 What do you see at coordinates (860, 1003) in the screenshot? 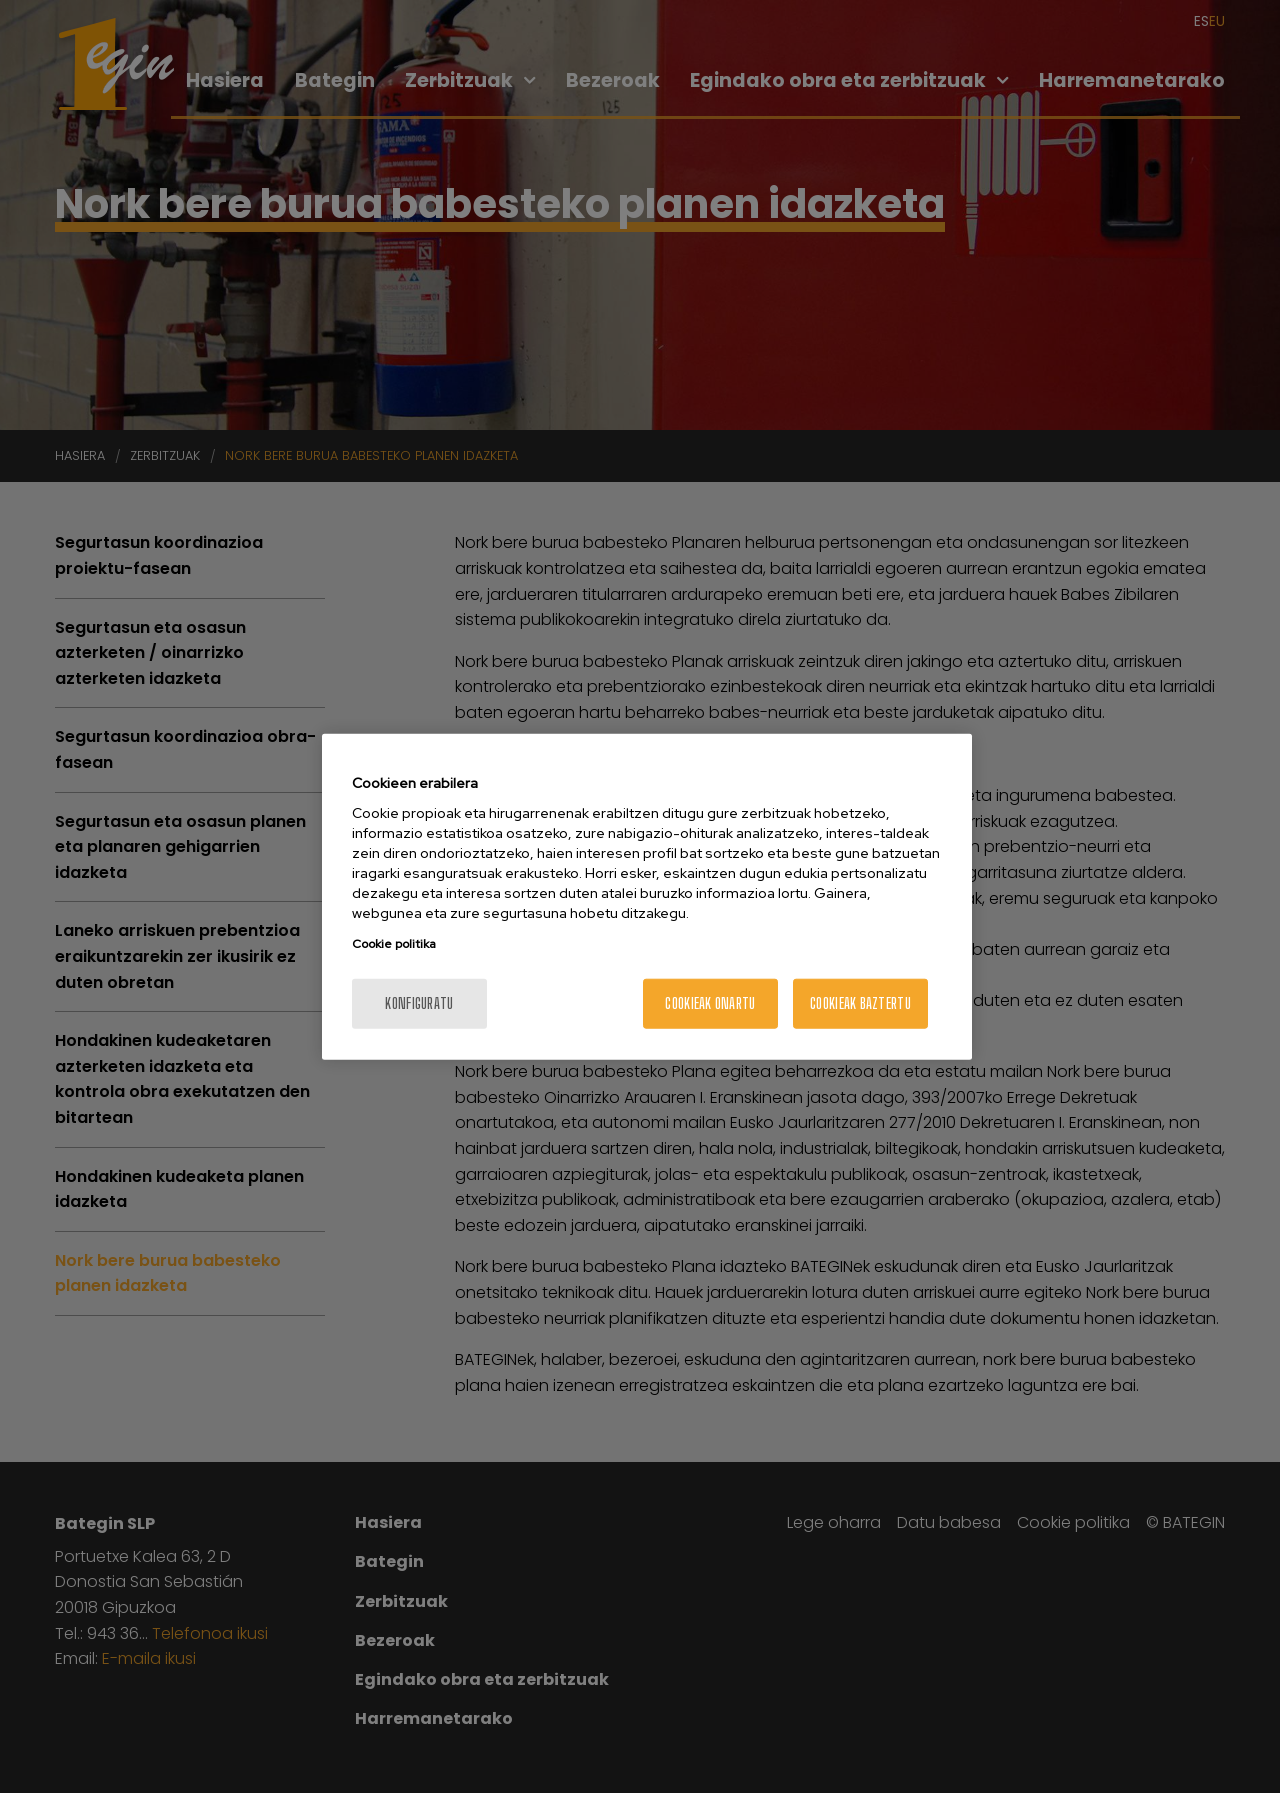
I see `Cookieak baztertu` at bounding box center [860, 1003].